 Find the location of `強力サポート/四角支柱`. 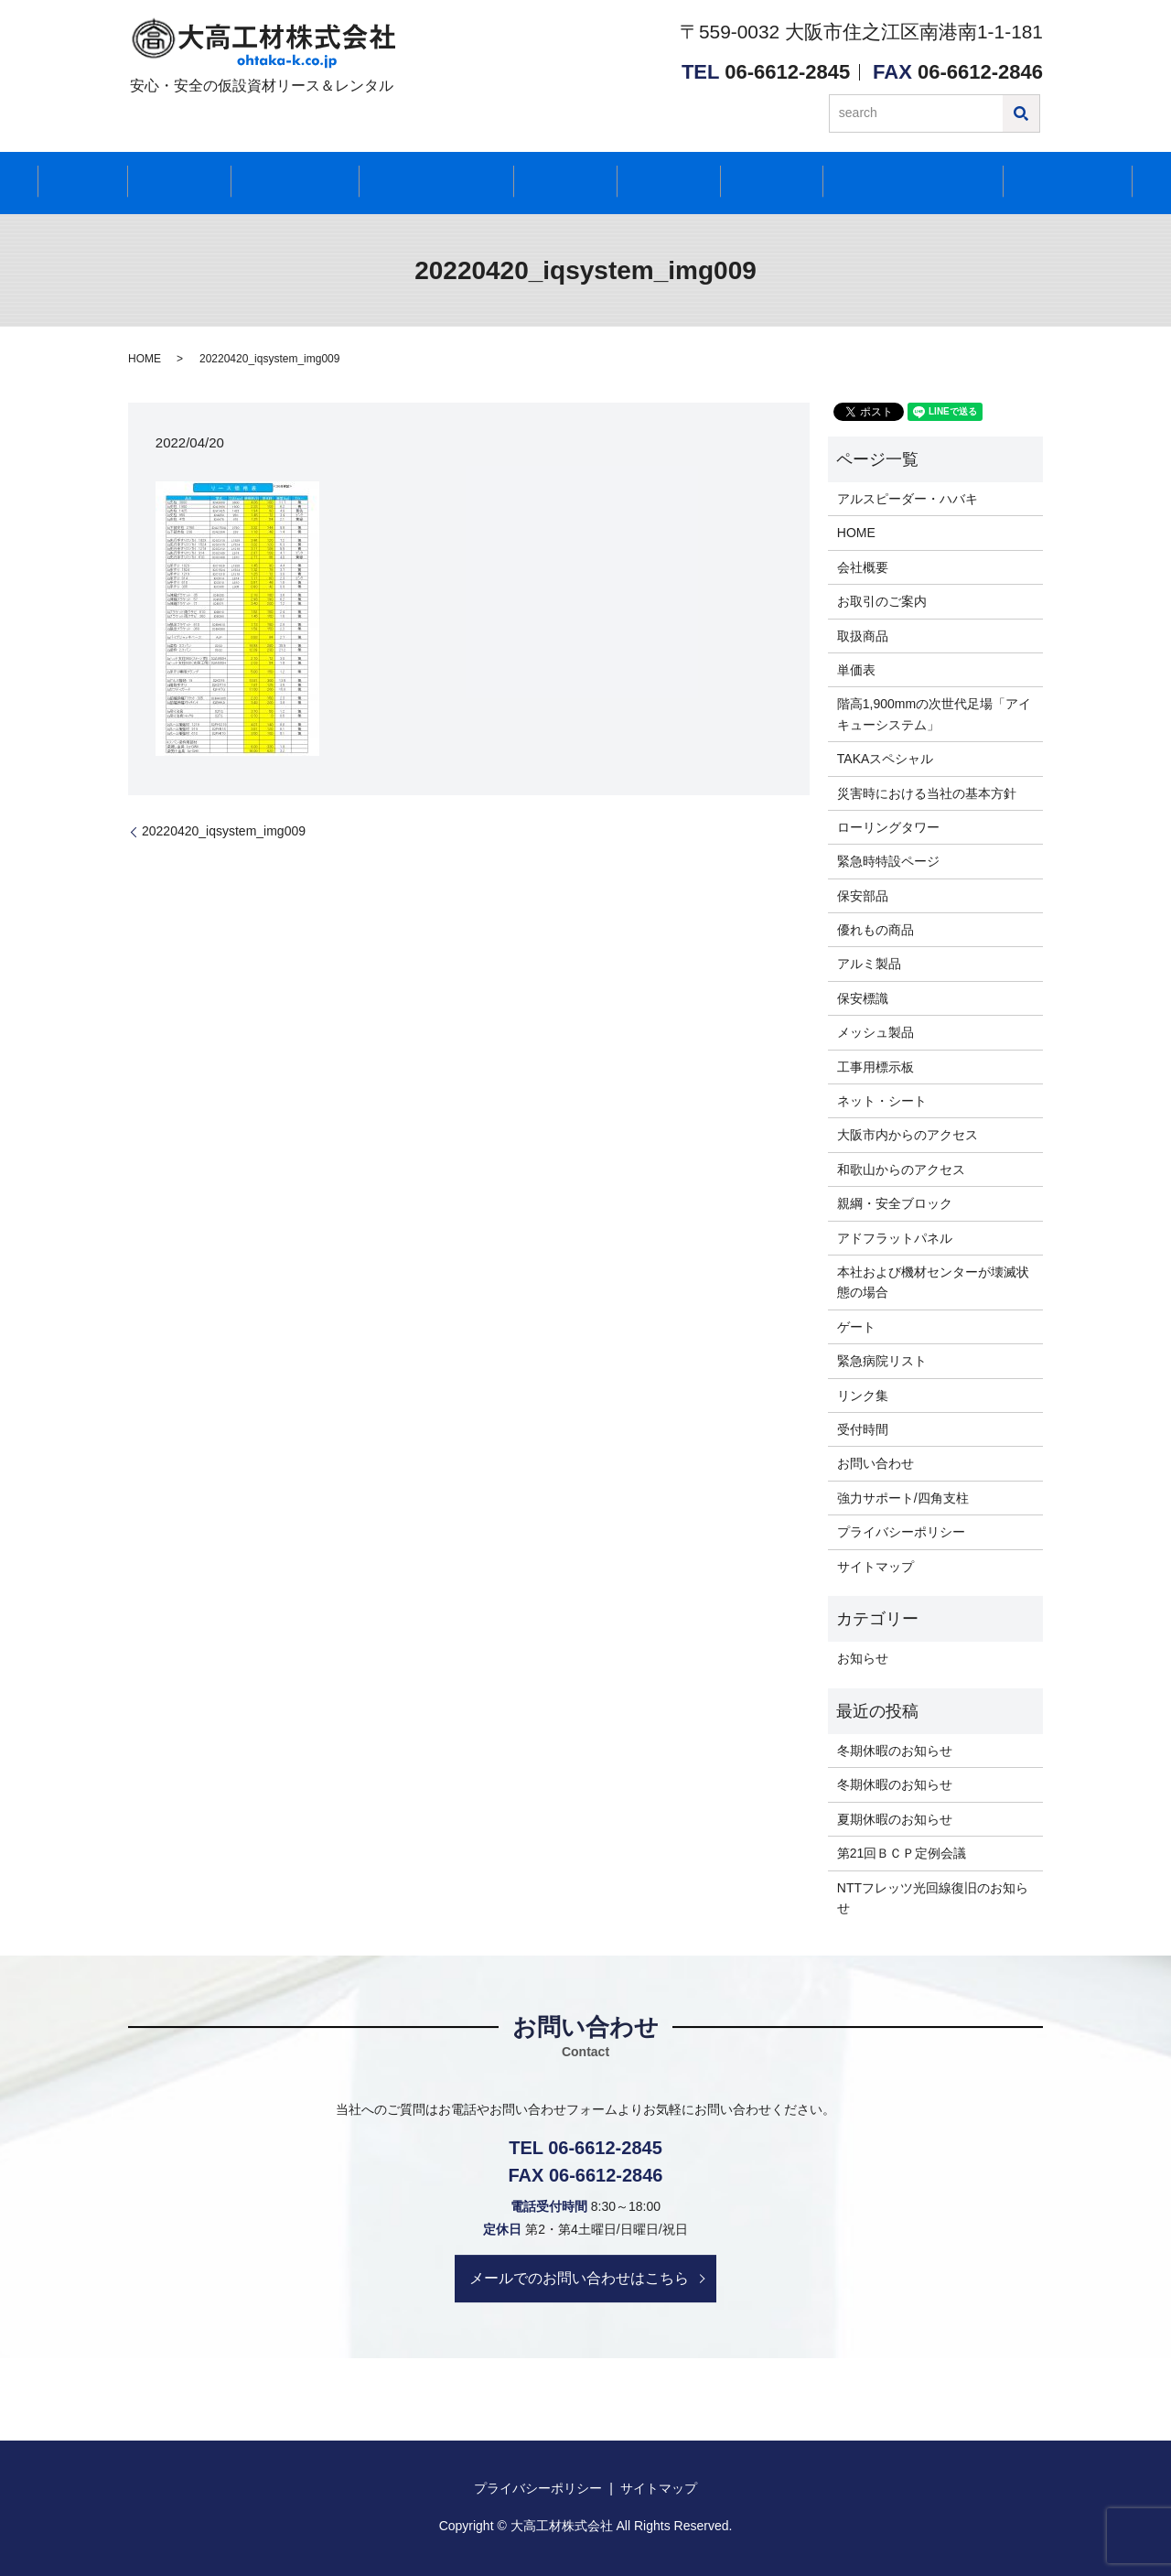

強力サポート/四角支柱 is located at coordinates (903, 1498).